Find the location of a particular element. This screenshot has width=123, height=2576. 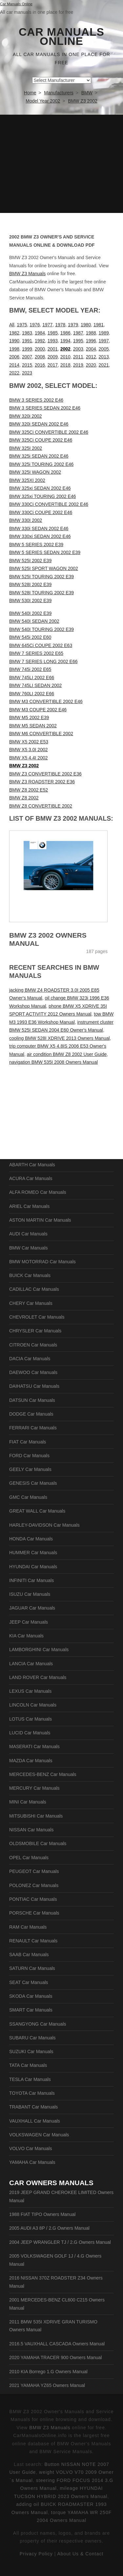

2010 KIA Borrego 1.G Owners Manual is located at coordinates (48, 2371).